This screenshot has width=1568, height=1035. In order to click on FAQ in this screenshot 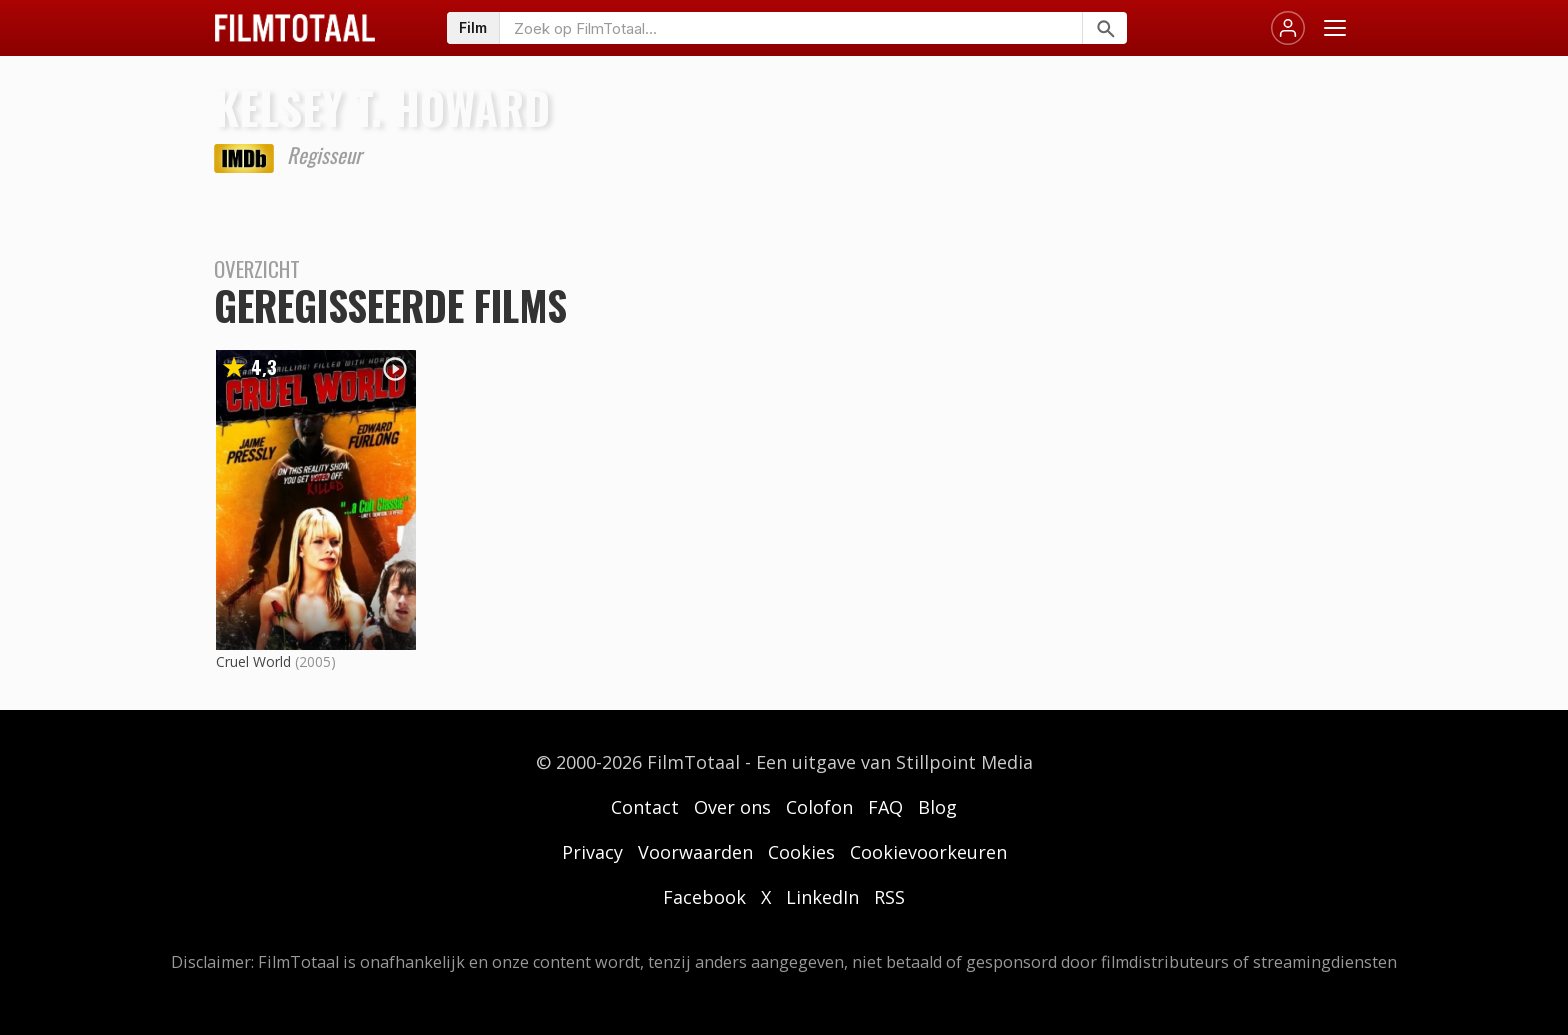, I will do `click(885, 807)`.